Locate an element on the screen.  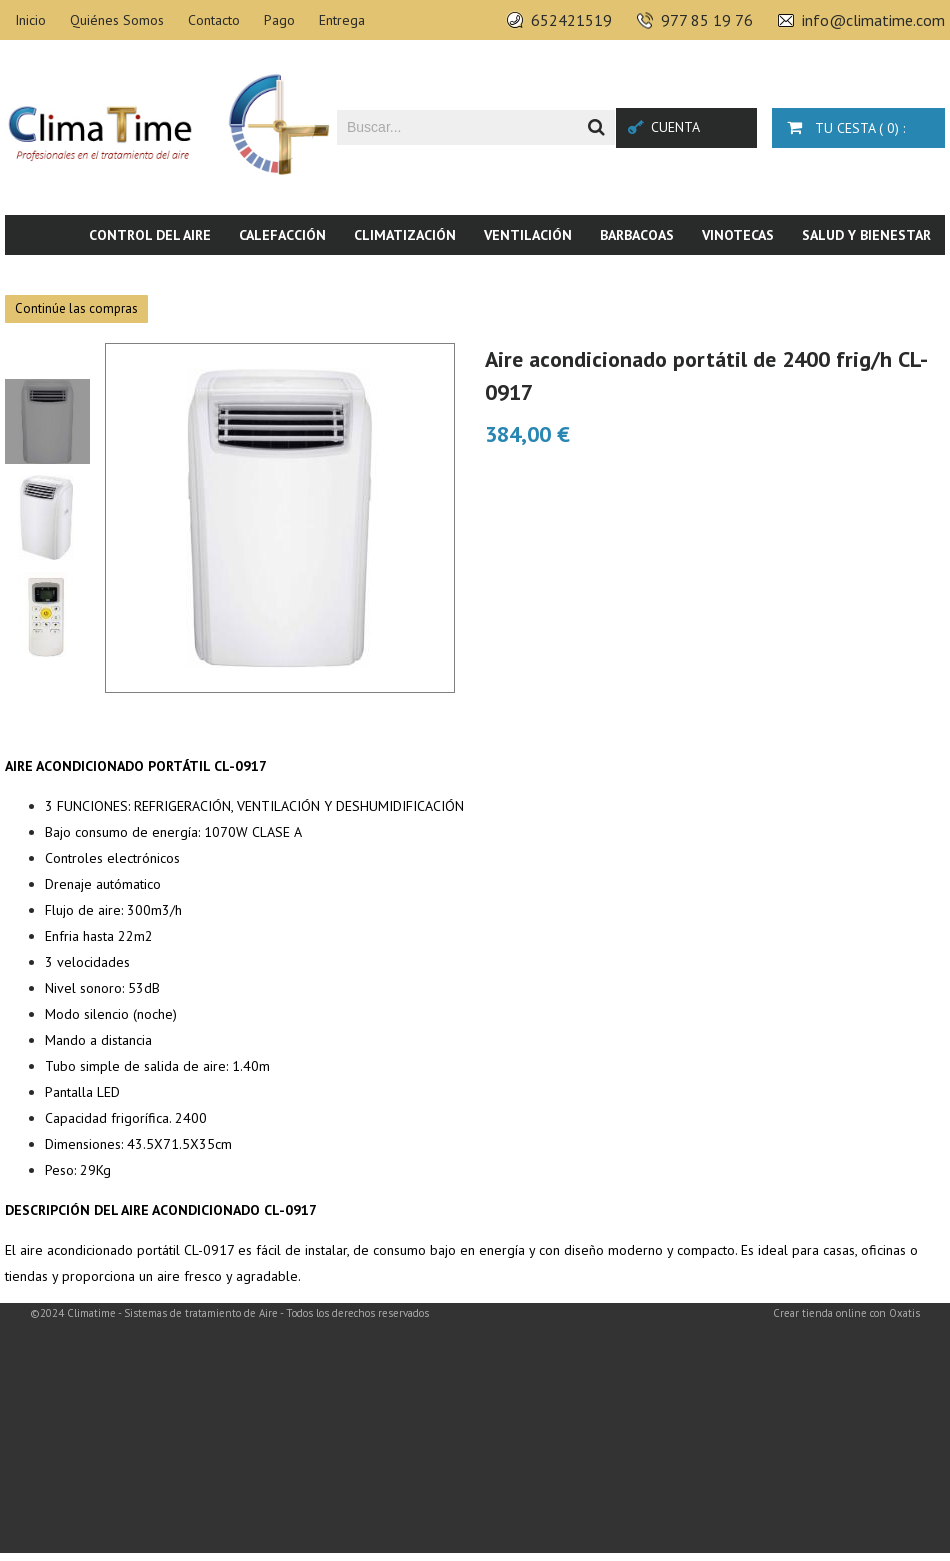
Contacto is located at coordinates (214, 20).